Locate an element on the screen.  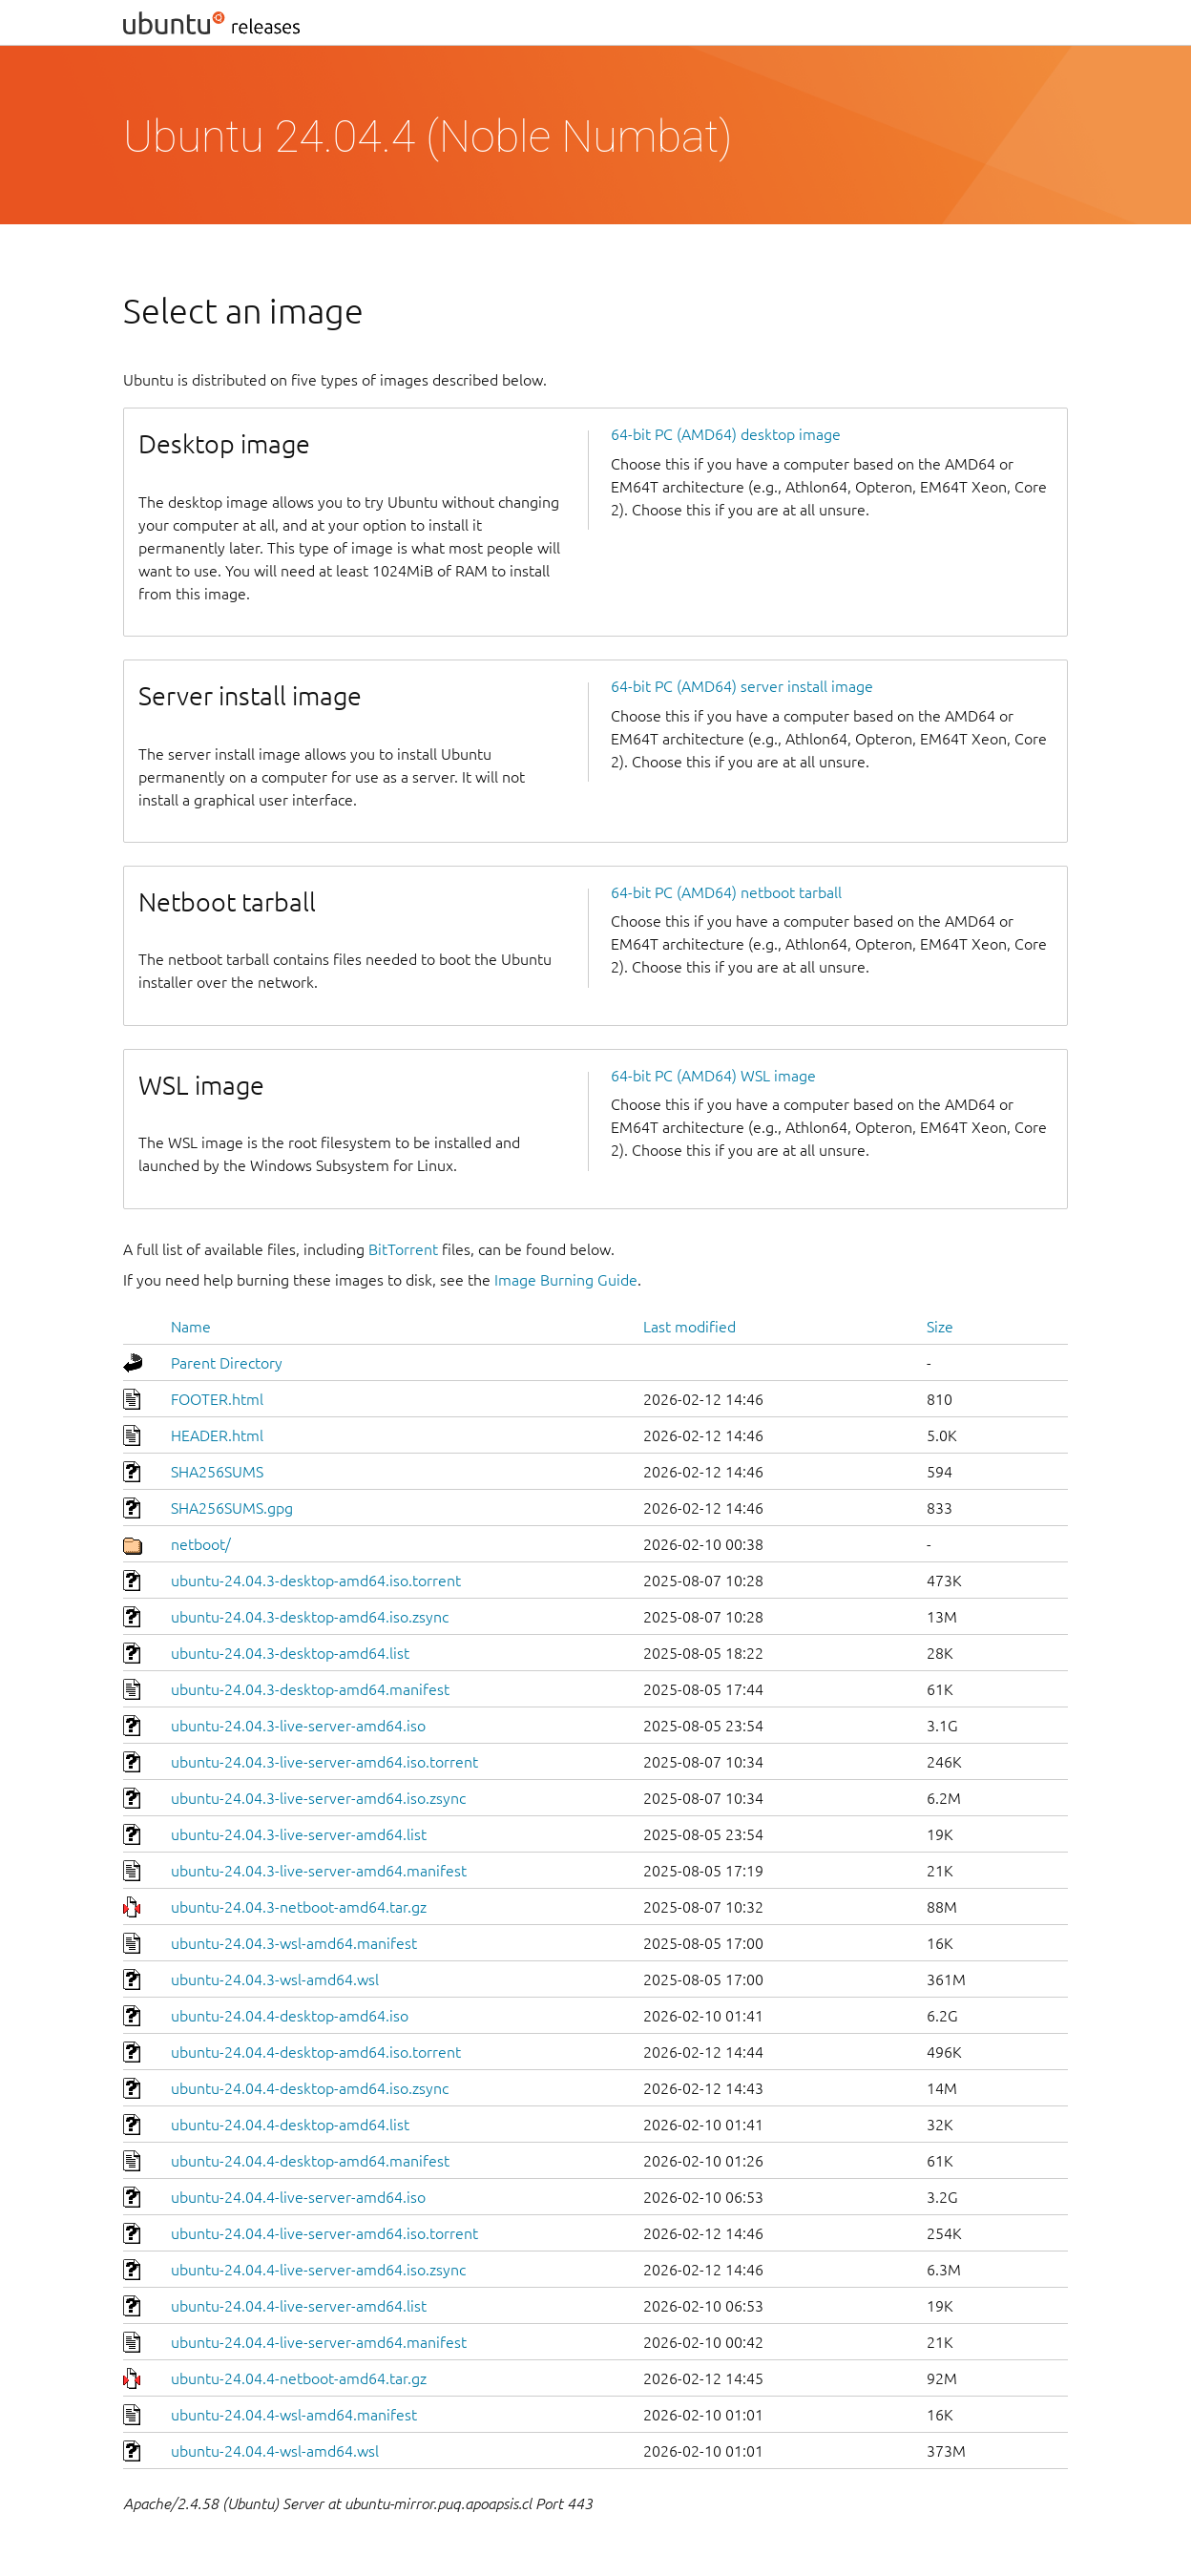
ubuntu-24.04.3-live-server-amd64.iso is located at coordinates (298, 1725).